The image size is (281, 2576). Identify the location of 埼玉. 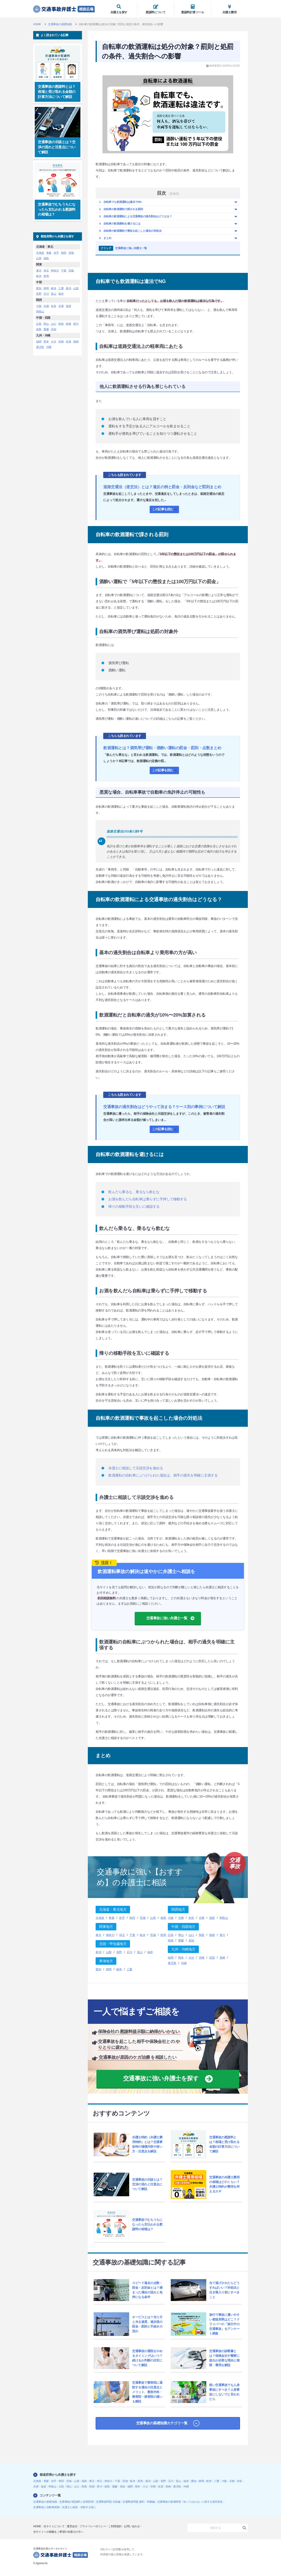
(122, 1935).